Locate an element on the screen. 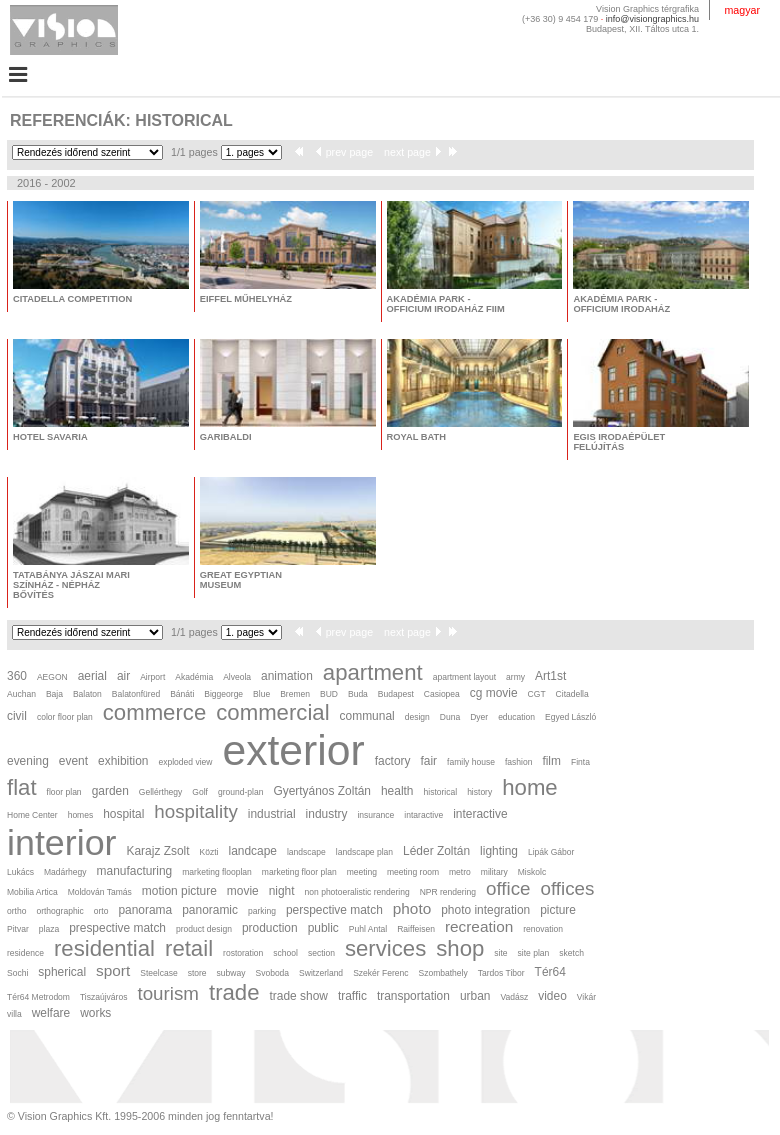  urban is located at coordinates (475, 996).